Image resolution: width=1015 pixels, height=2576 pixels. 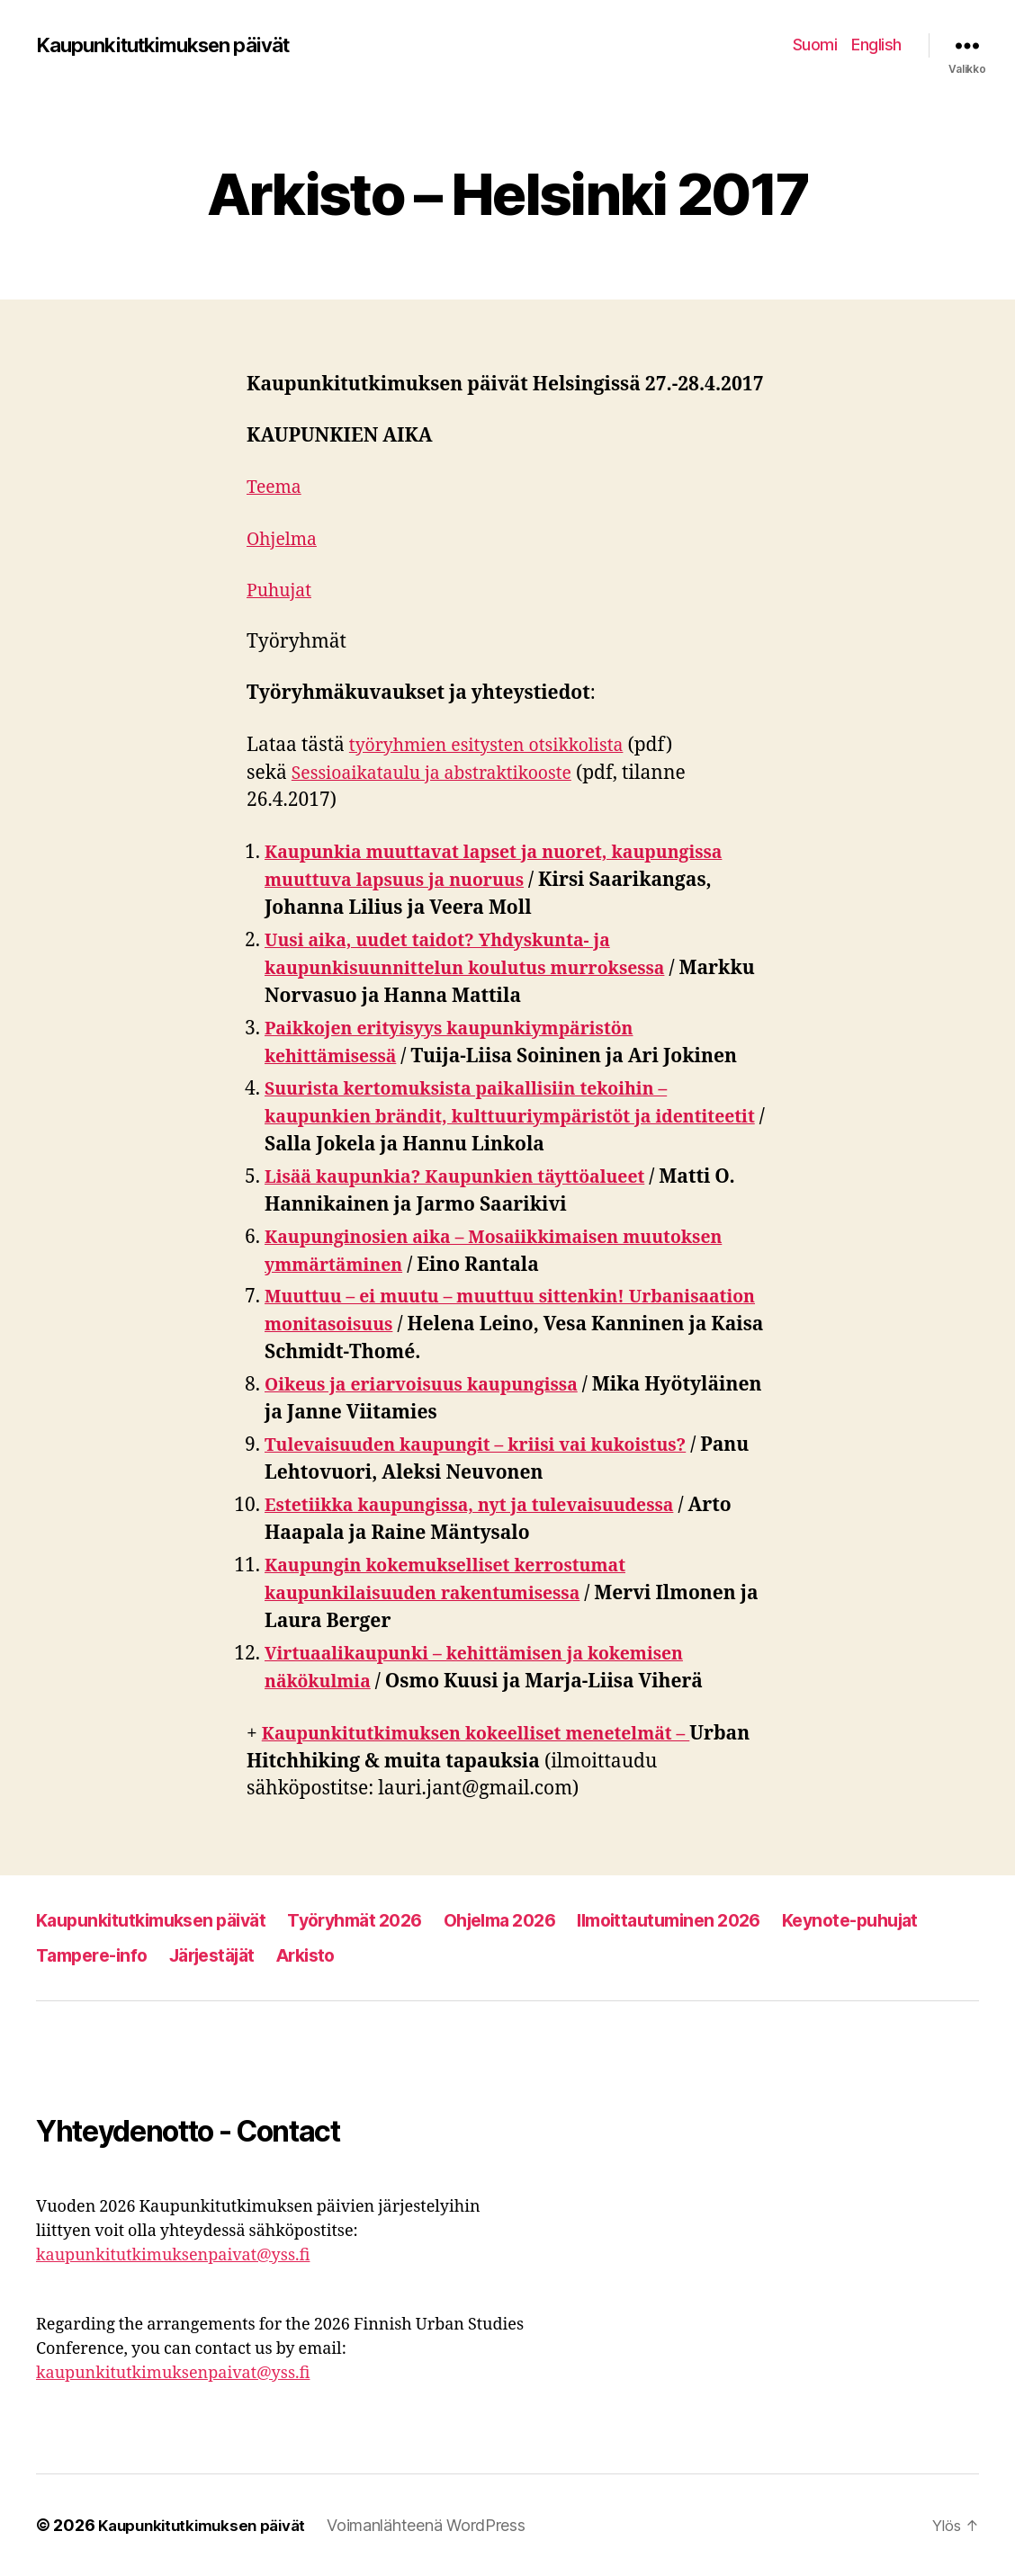 I want to click on Ohjelma 2026, so click(x=536, y=1920).